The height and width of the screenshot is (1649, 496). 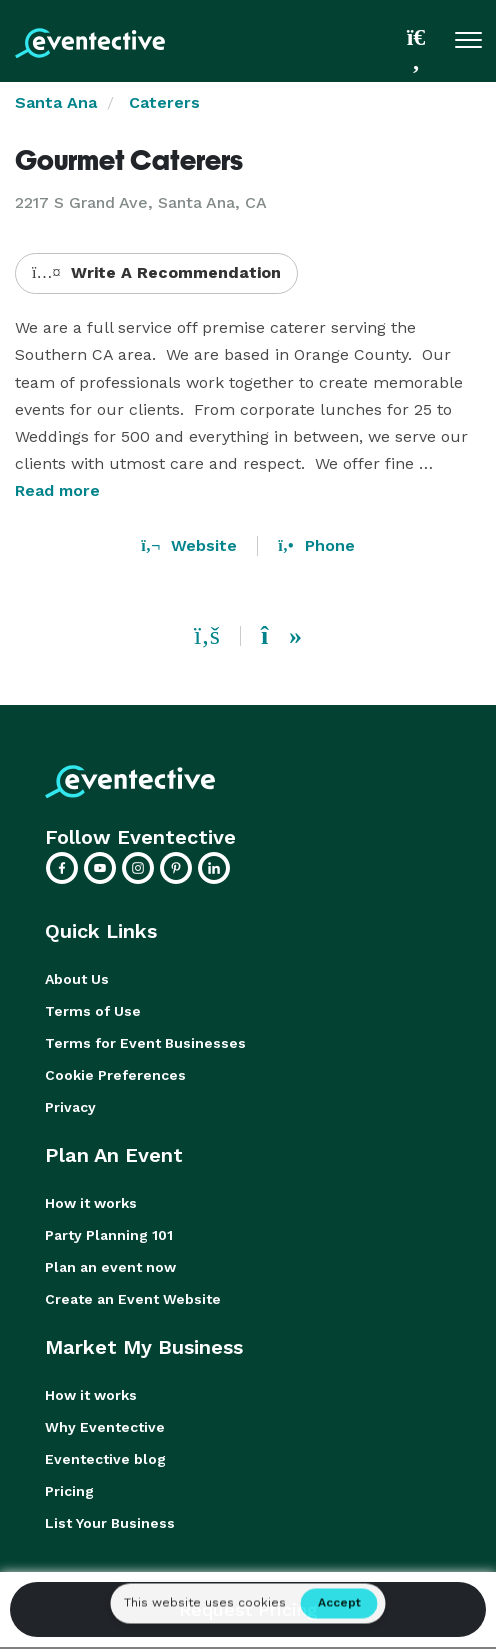 What do you see at coordinates (115, 1075) in the screenshot?
I see `Cookie Preferences` at bounding box center [115, 1075].